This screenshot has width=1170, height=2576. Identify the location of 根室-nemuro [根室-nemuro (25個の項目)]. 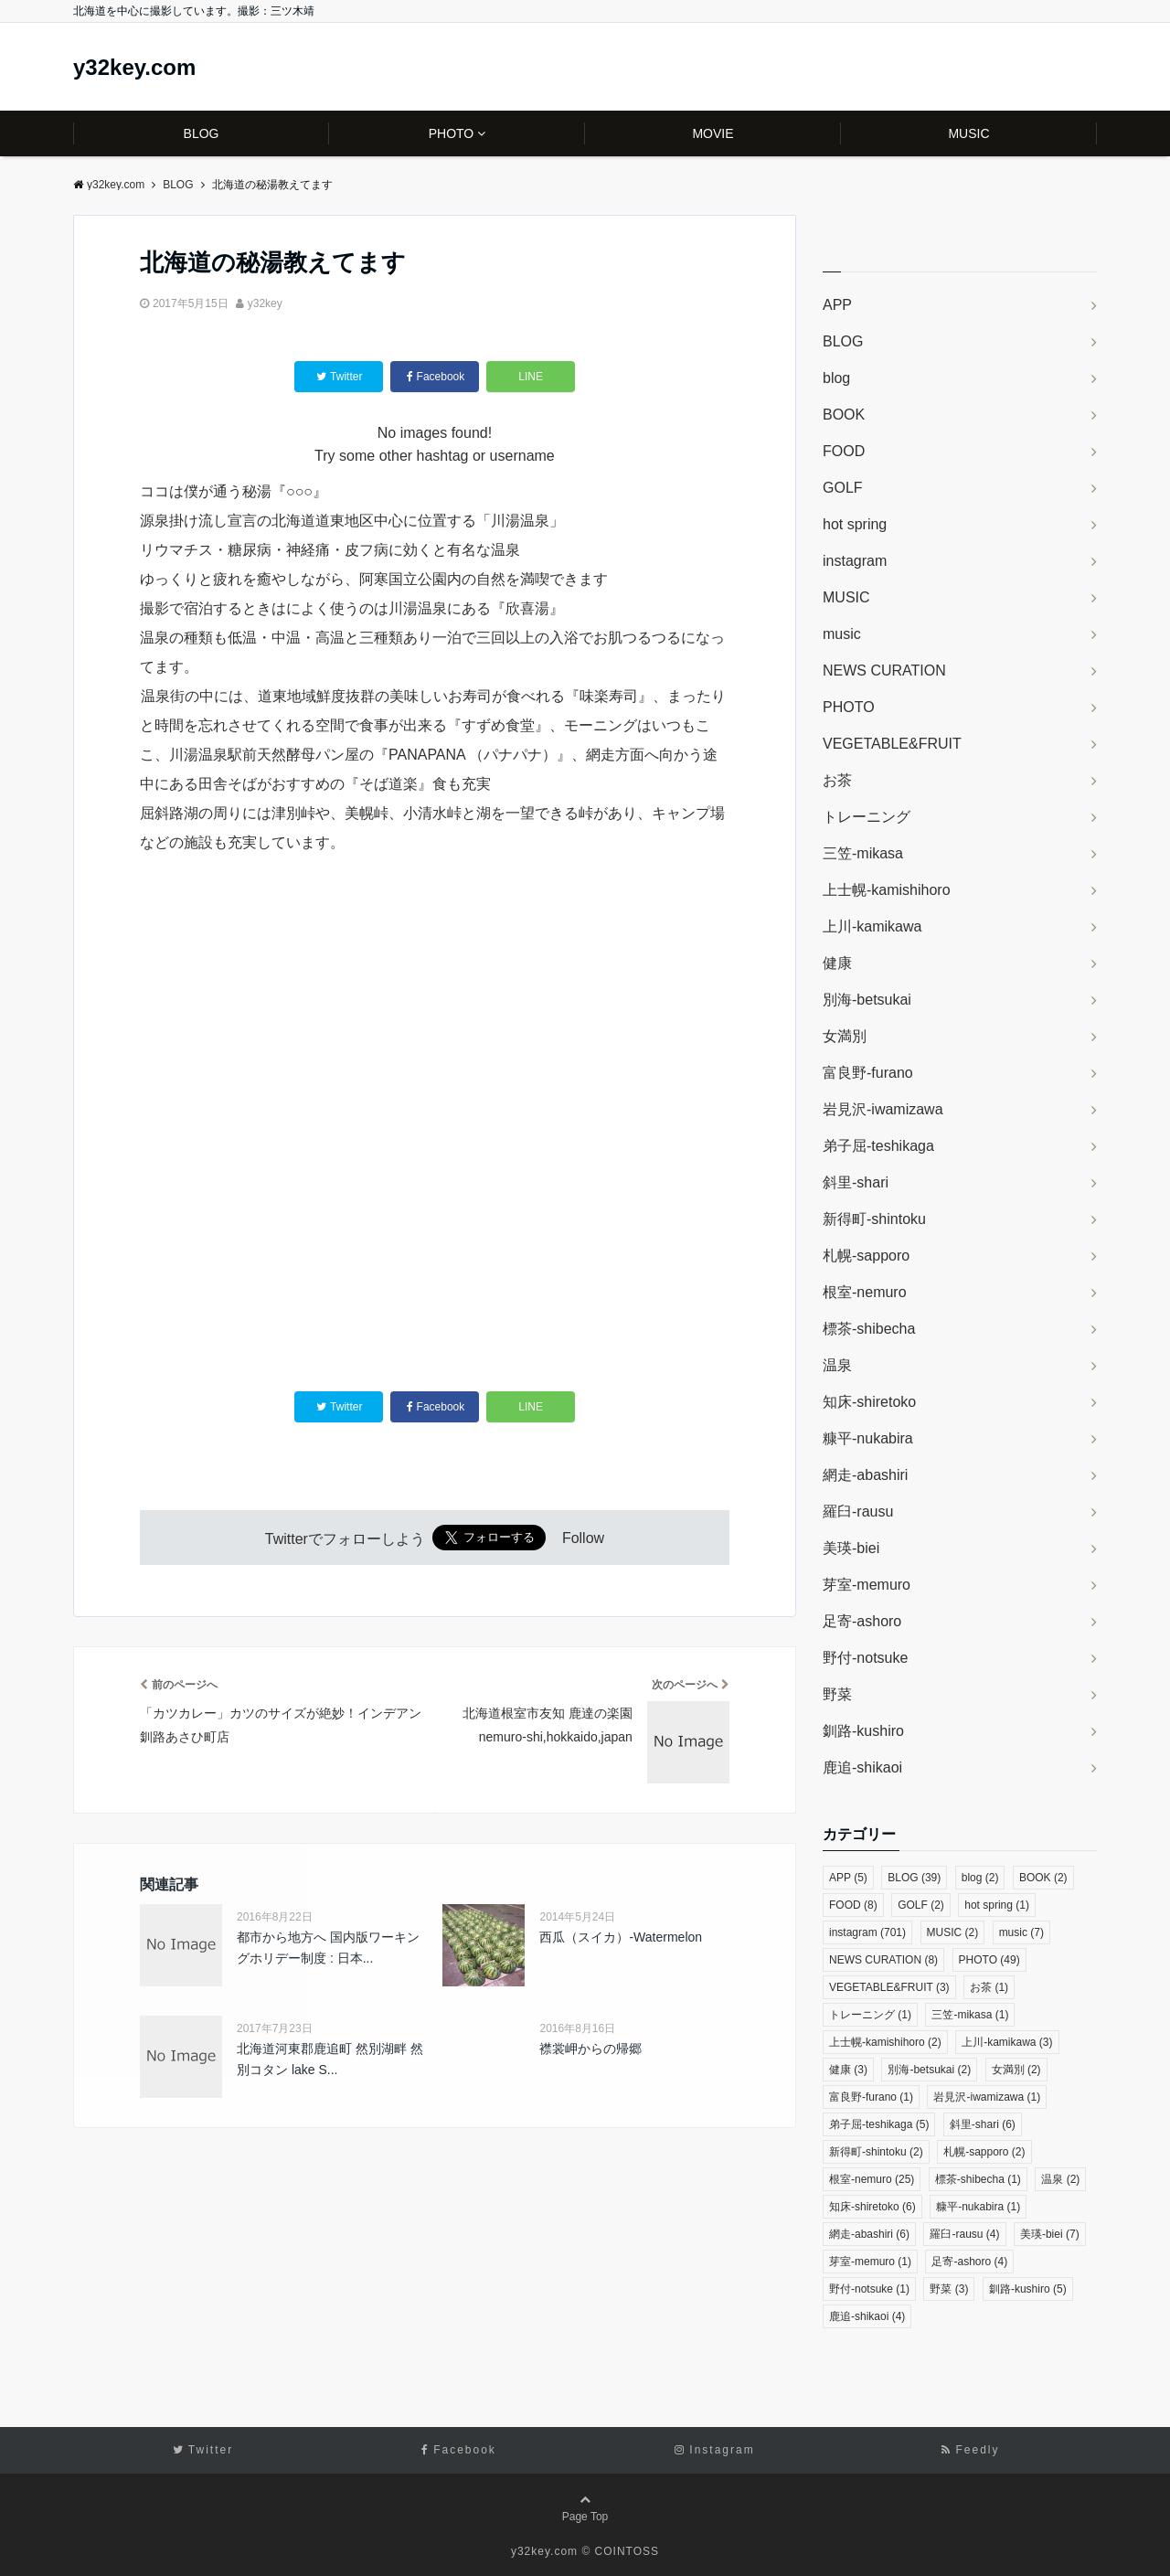
(871, 2179).